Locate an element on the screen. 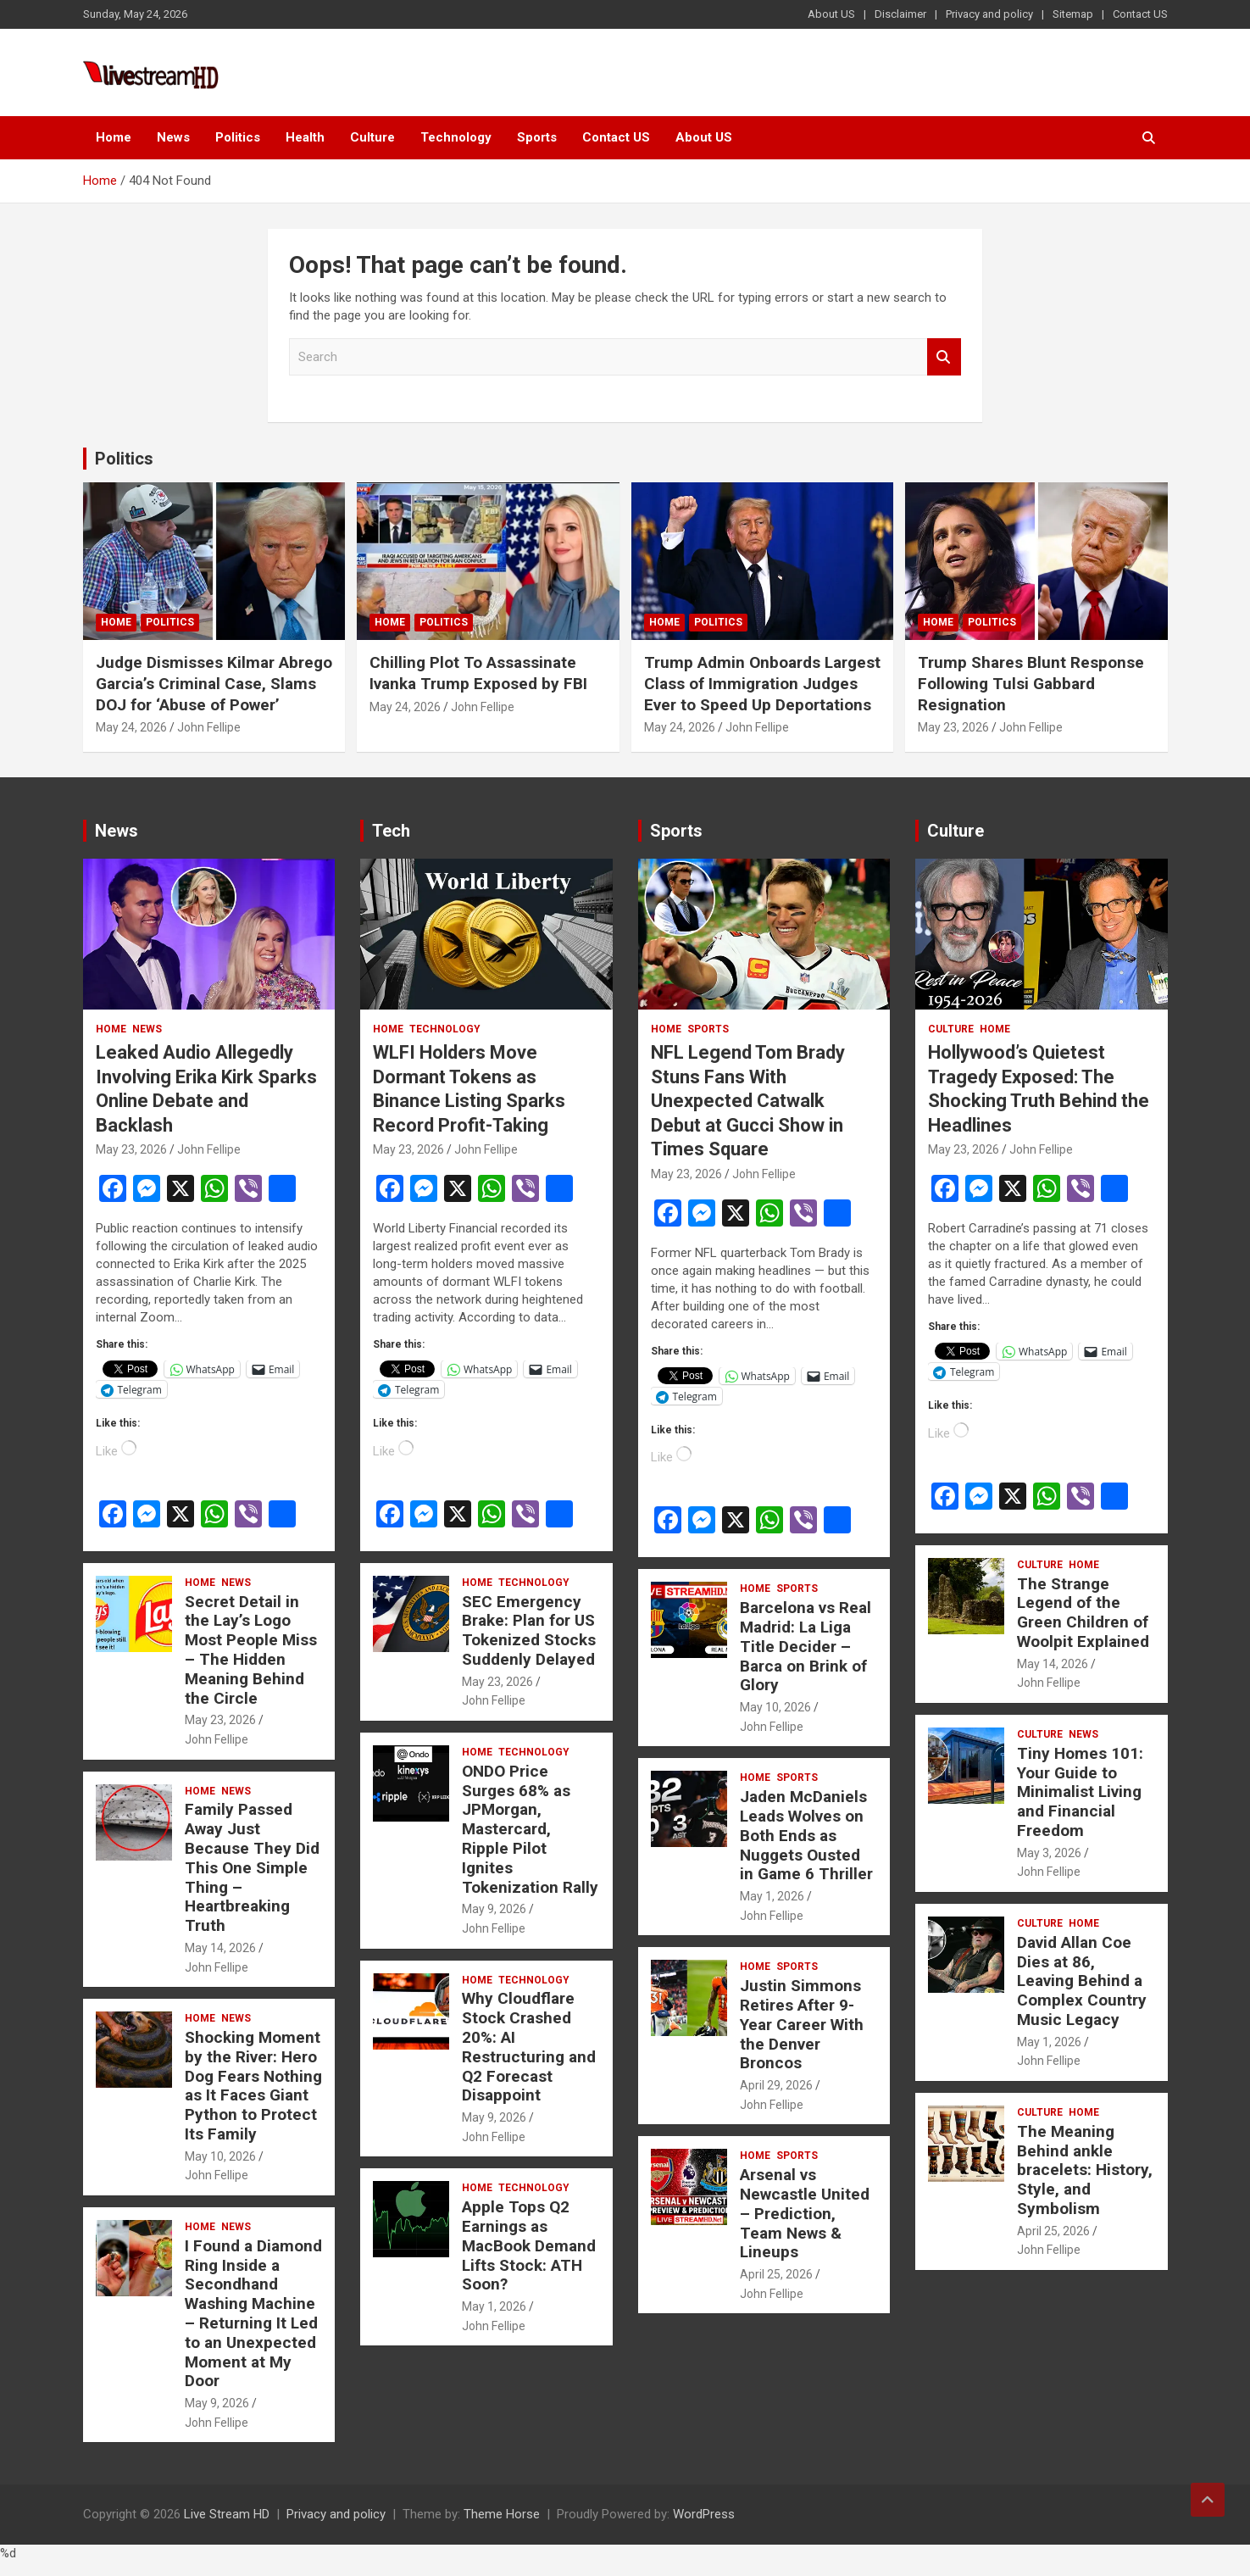  Sitemap is located at coordinates (1073, 14).